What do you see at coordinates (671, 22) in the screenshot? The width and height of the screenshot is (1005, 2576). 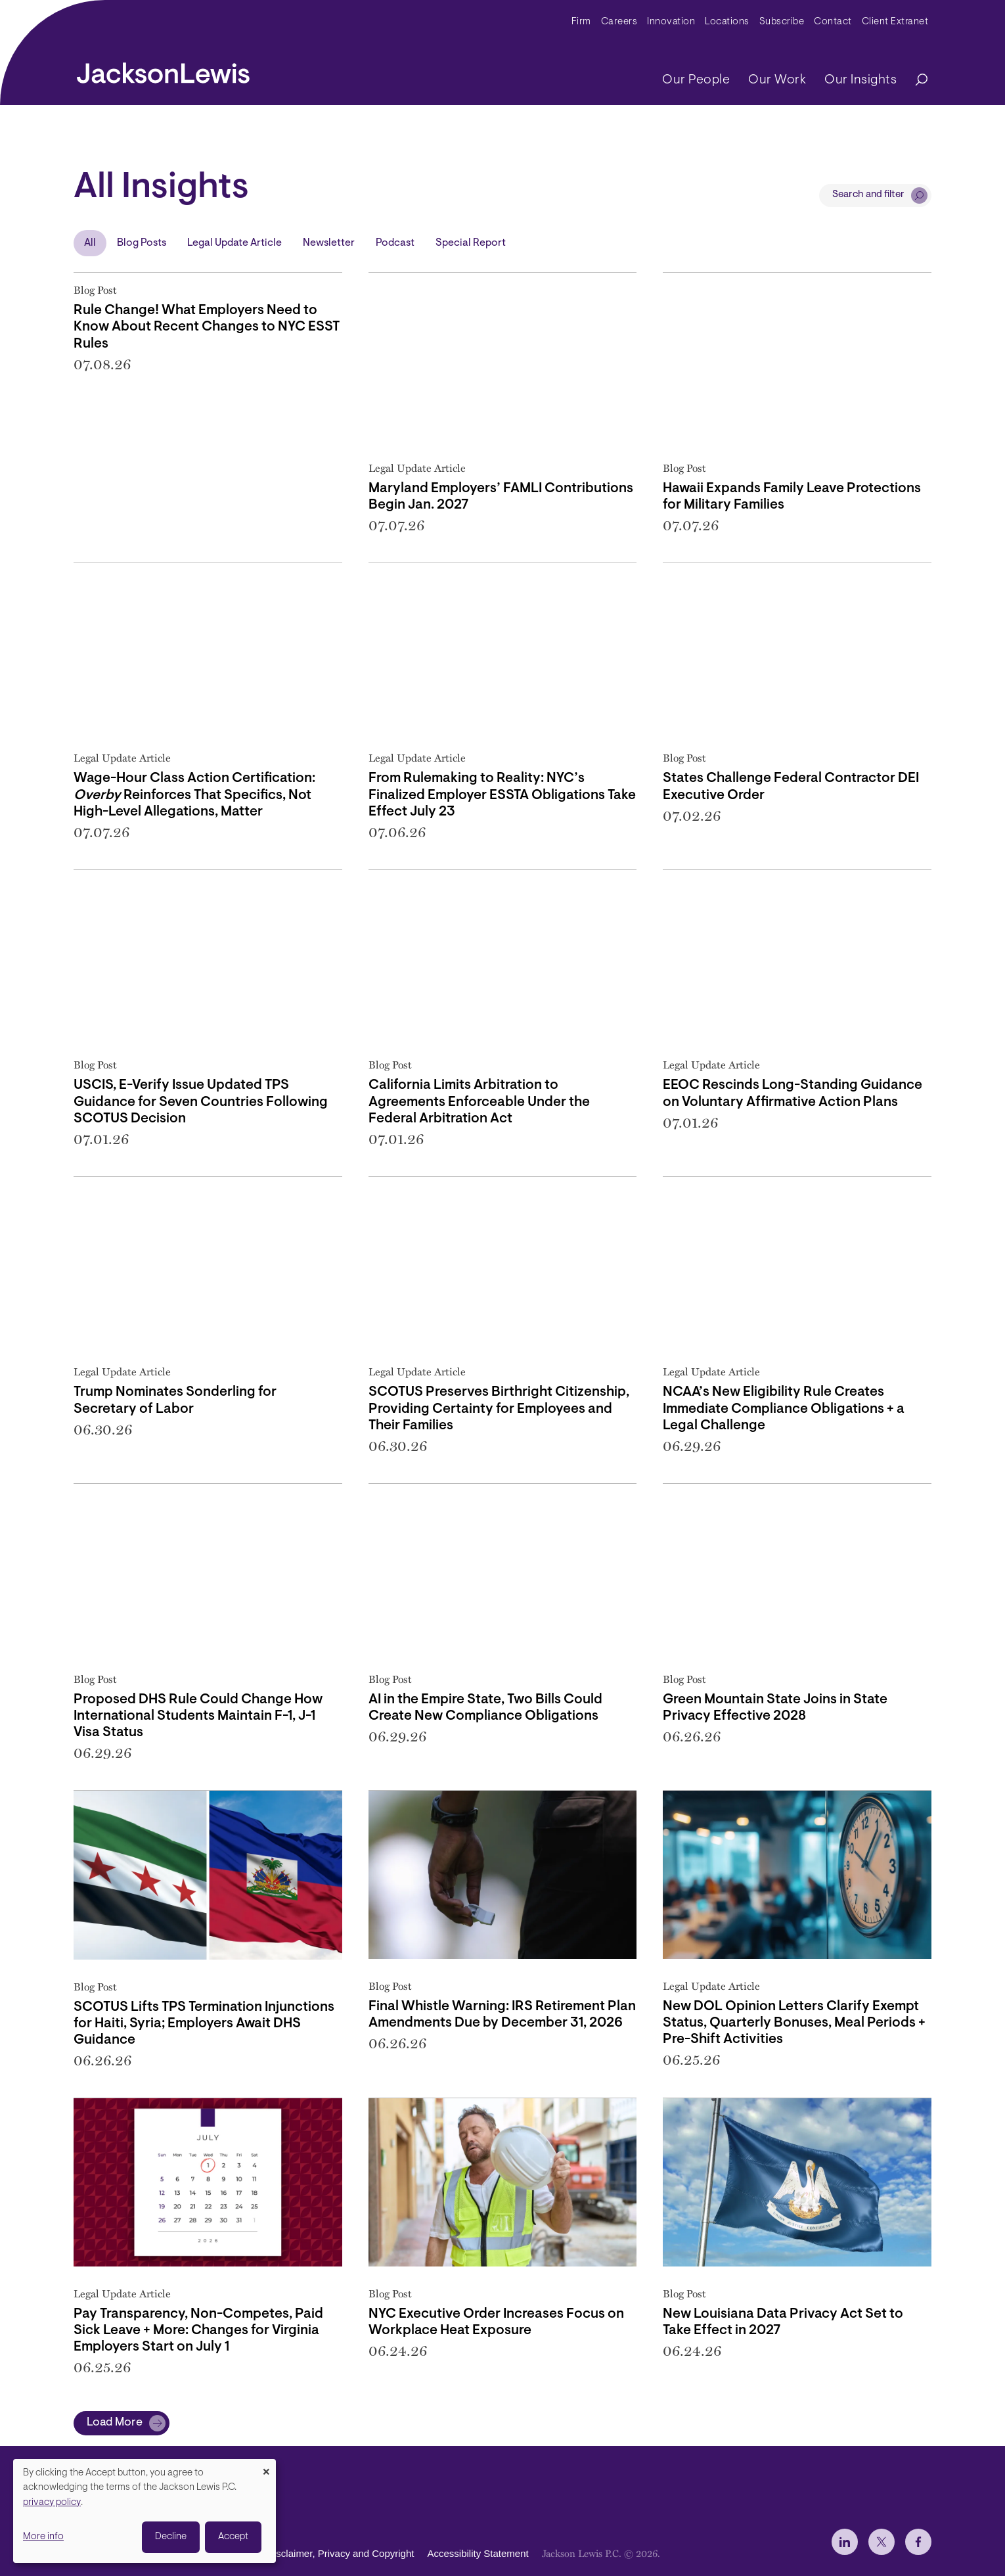 I see `Innovation` at bounding box center [671, 22].